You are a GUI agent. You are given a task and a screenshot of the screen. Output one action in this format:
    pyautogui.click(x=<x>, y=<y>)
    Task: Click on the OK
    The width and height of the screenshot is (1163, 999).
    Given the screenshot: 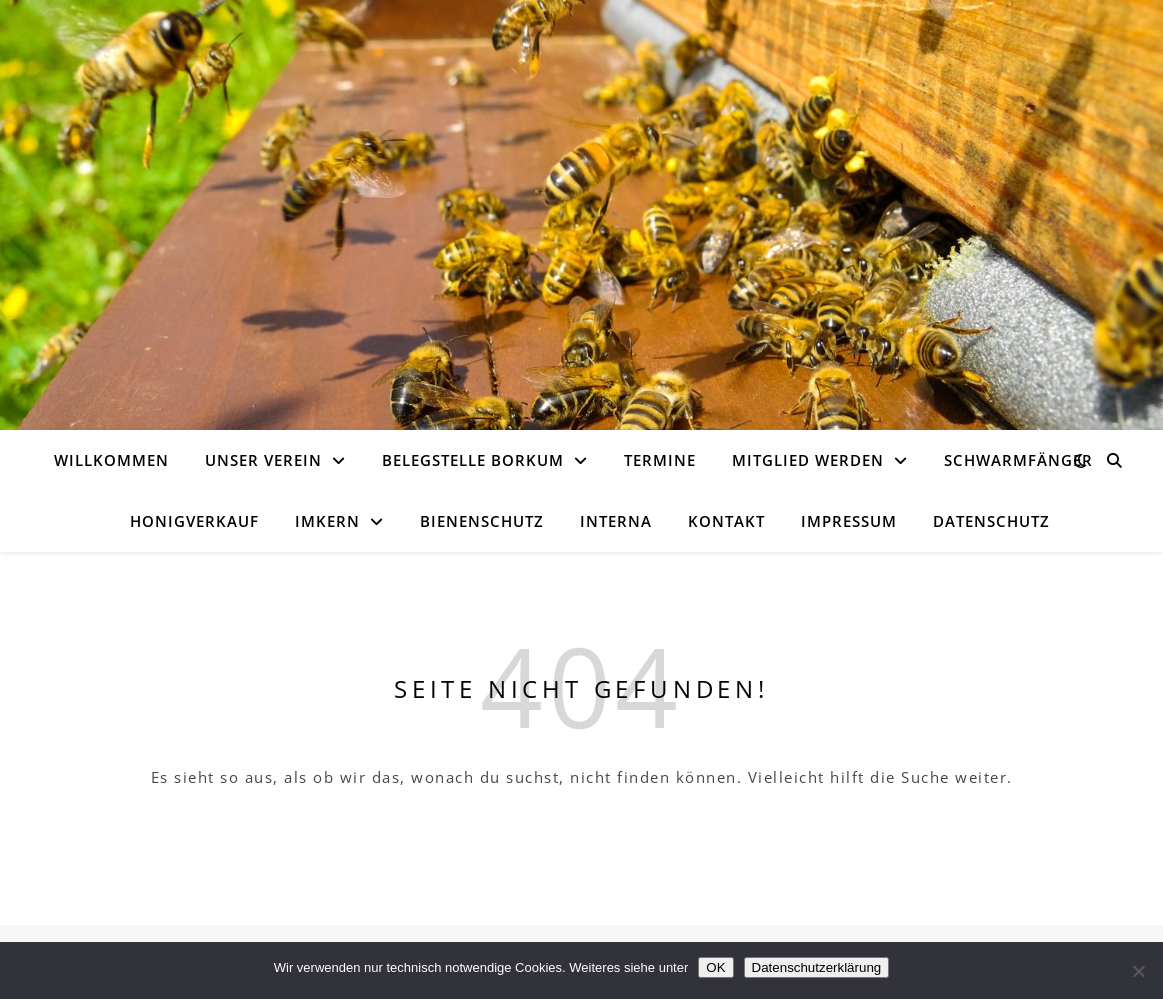 What is the action you would take?
    pyautogui.click(x=715, y=967)
    